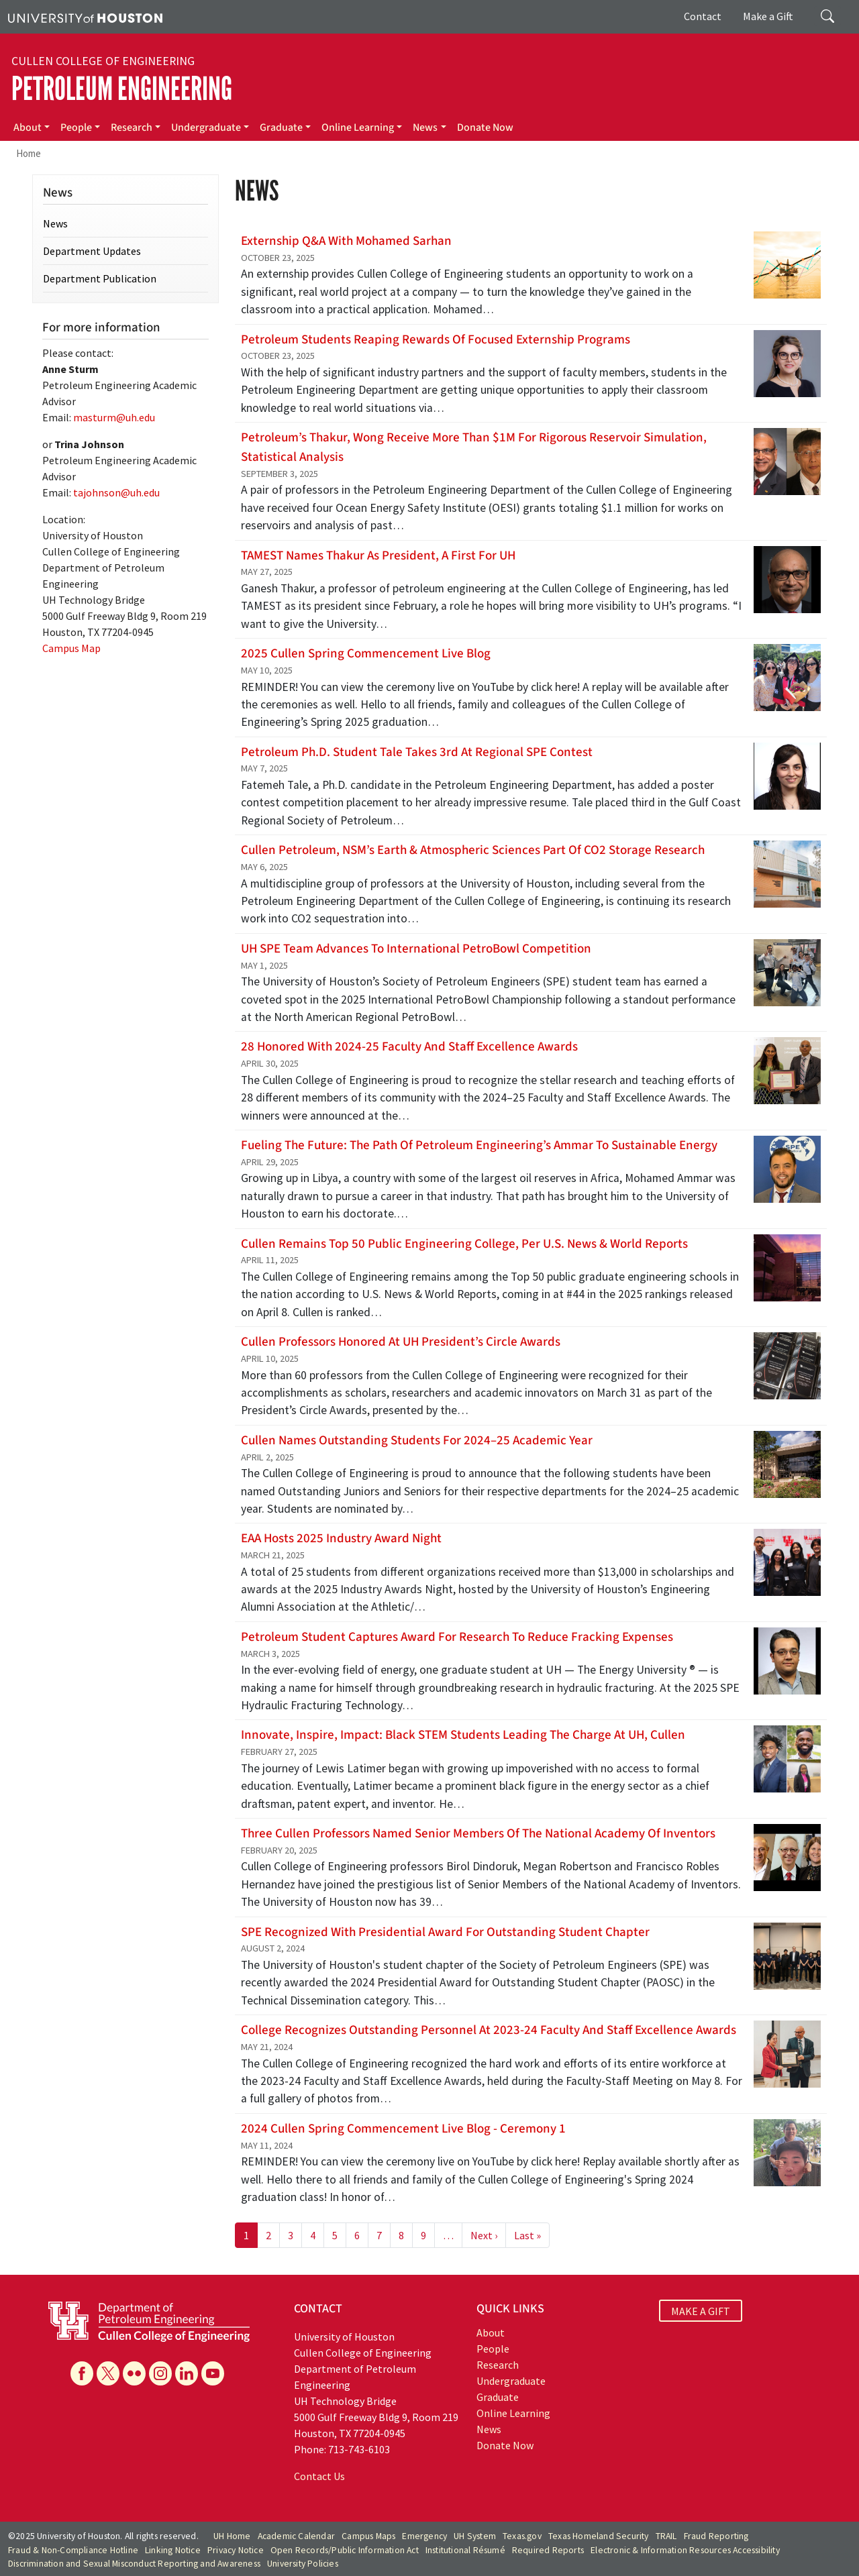 The width and height of the screenshot is (859, 2576). Describe the element at coordinates (666, 2536) in the screenshot. I see `TRAIL` at that location.